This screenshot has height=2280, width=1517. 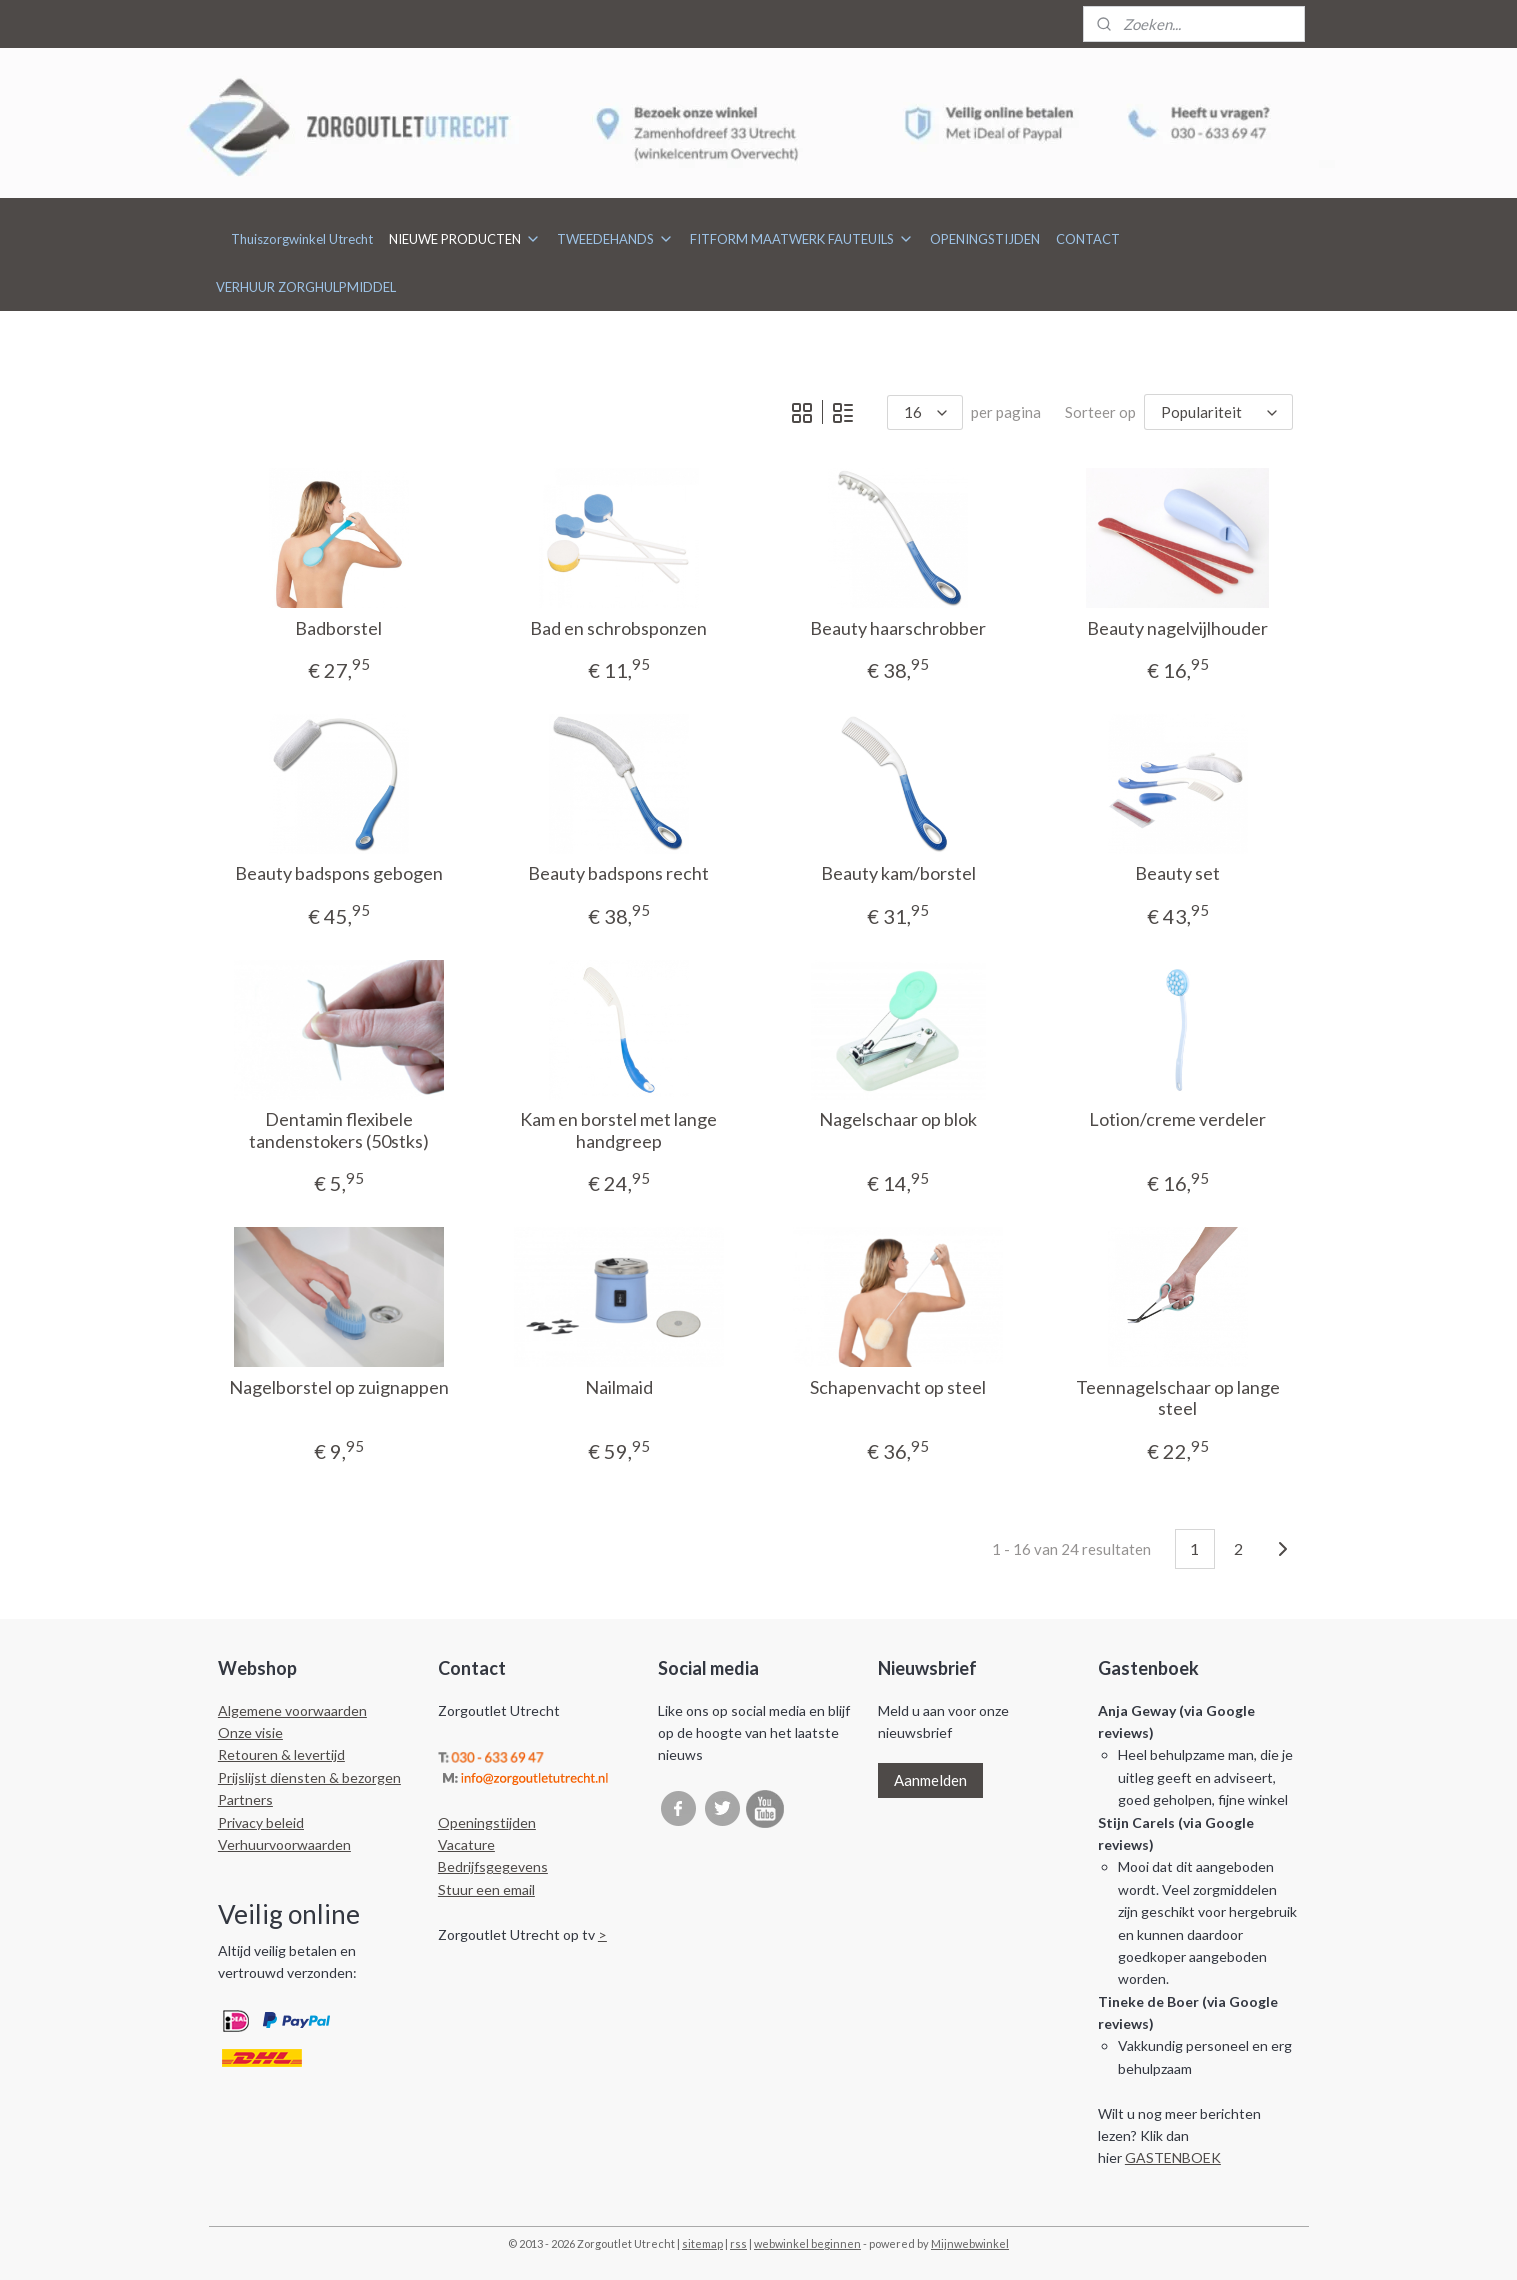 I want to click on Bad en schrobsponzen, so click(x=618, y=628).